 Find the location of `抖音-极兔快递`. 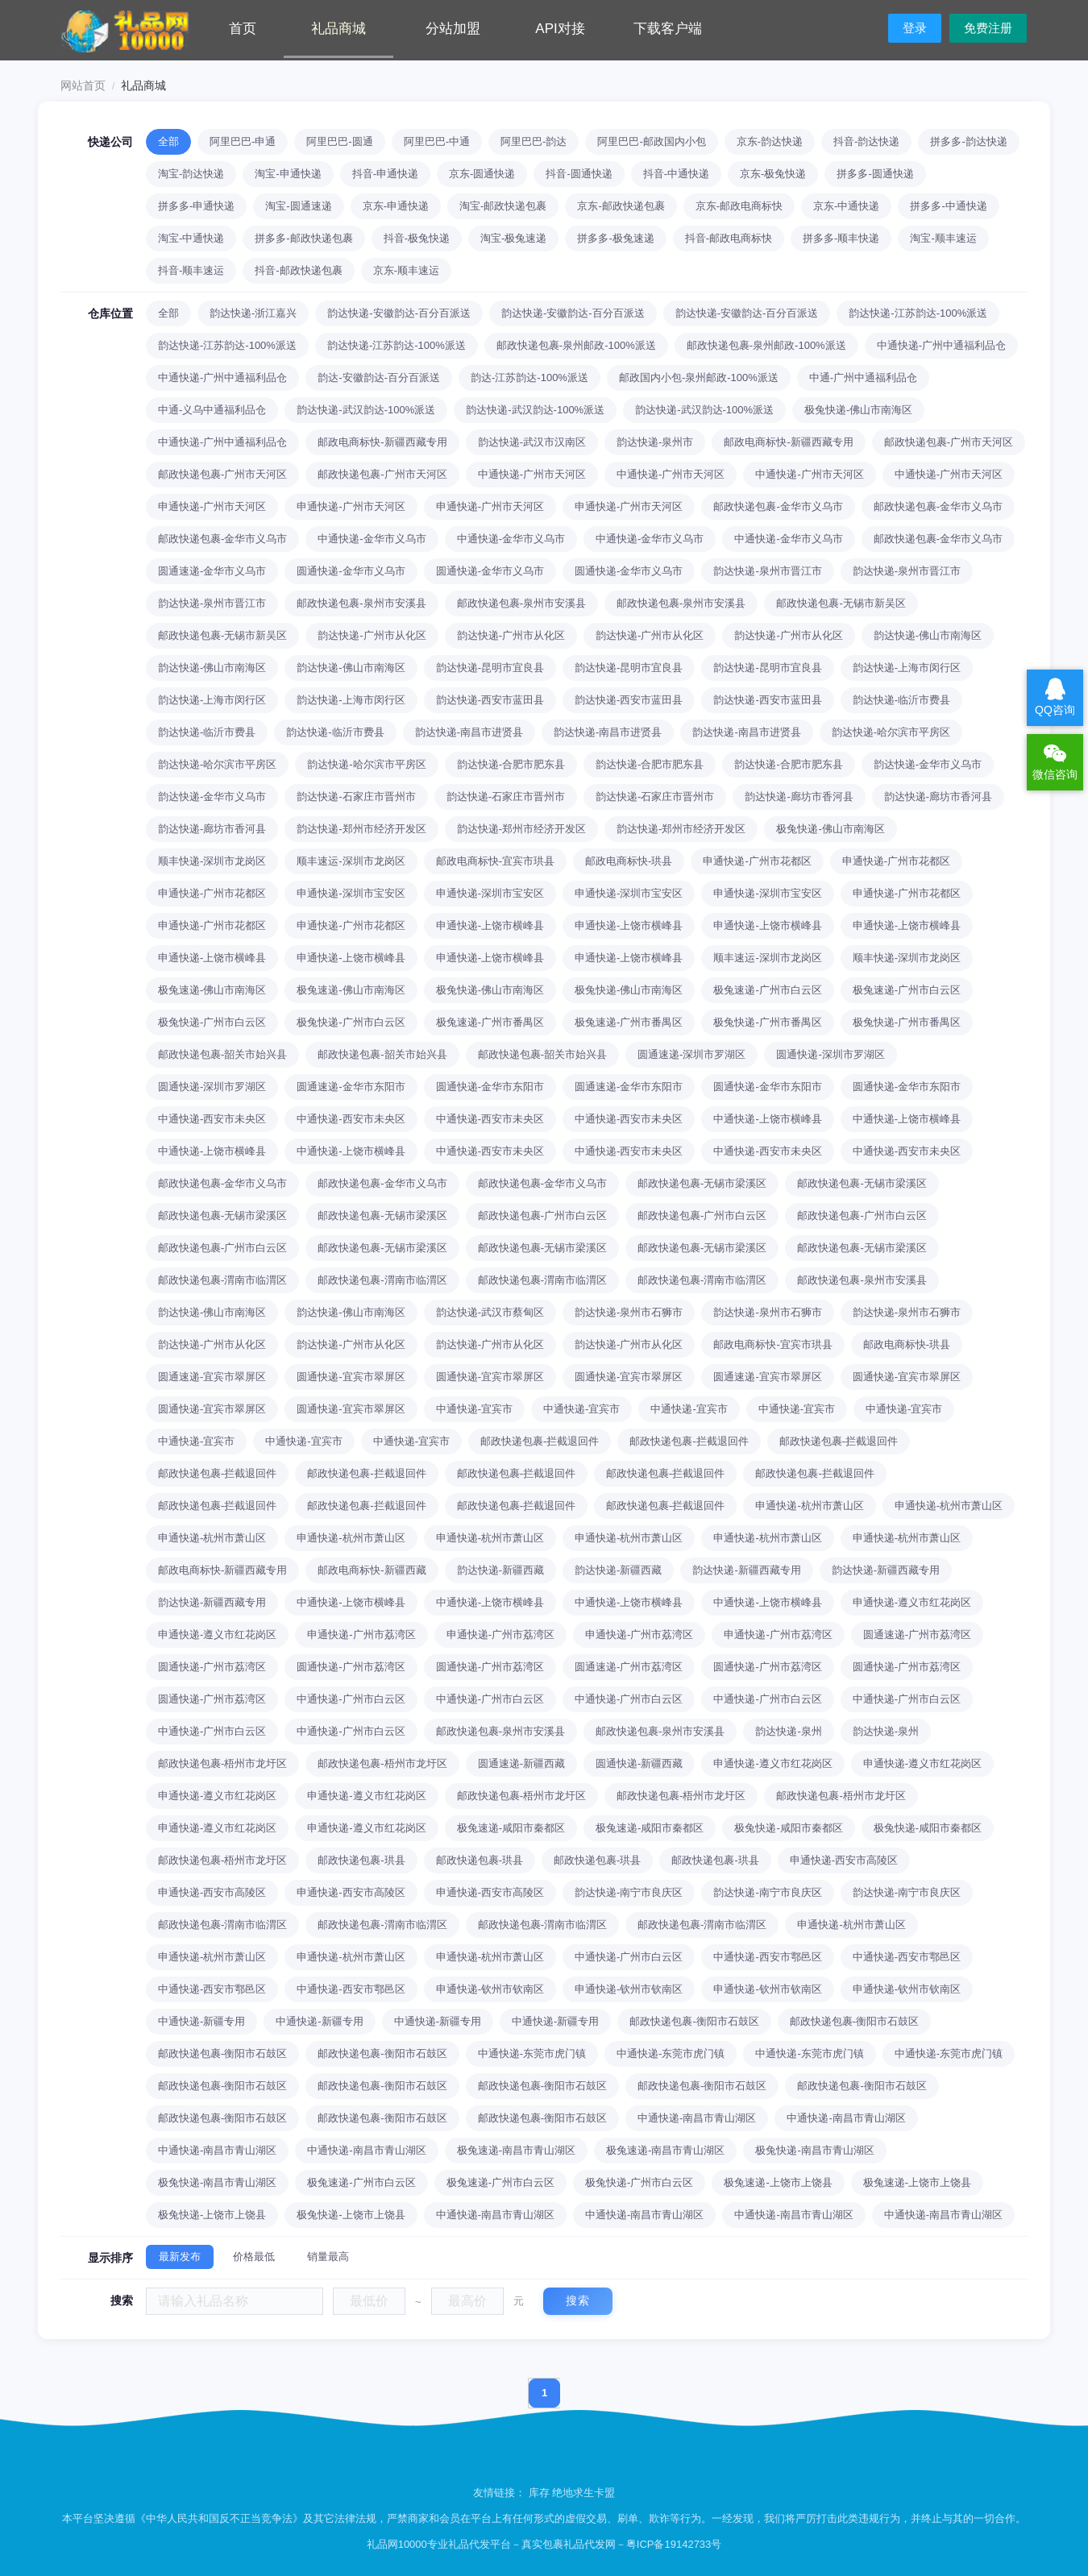

抖音-极兔快递 is located at coordinates (417, 238).